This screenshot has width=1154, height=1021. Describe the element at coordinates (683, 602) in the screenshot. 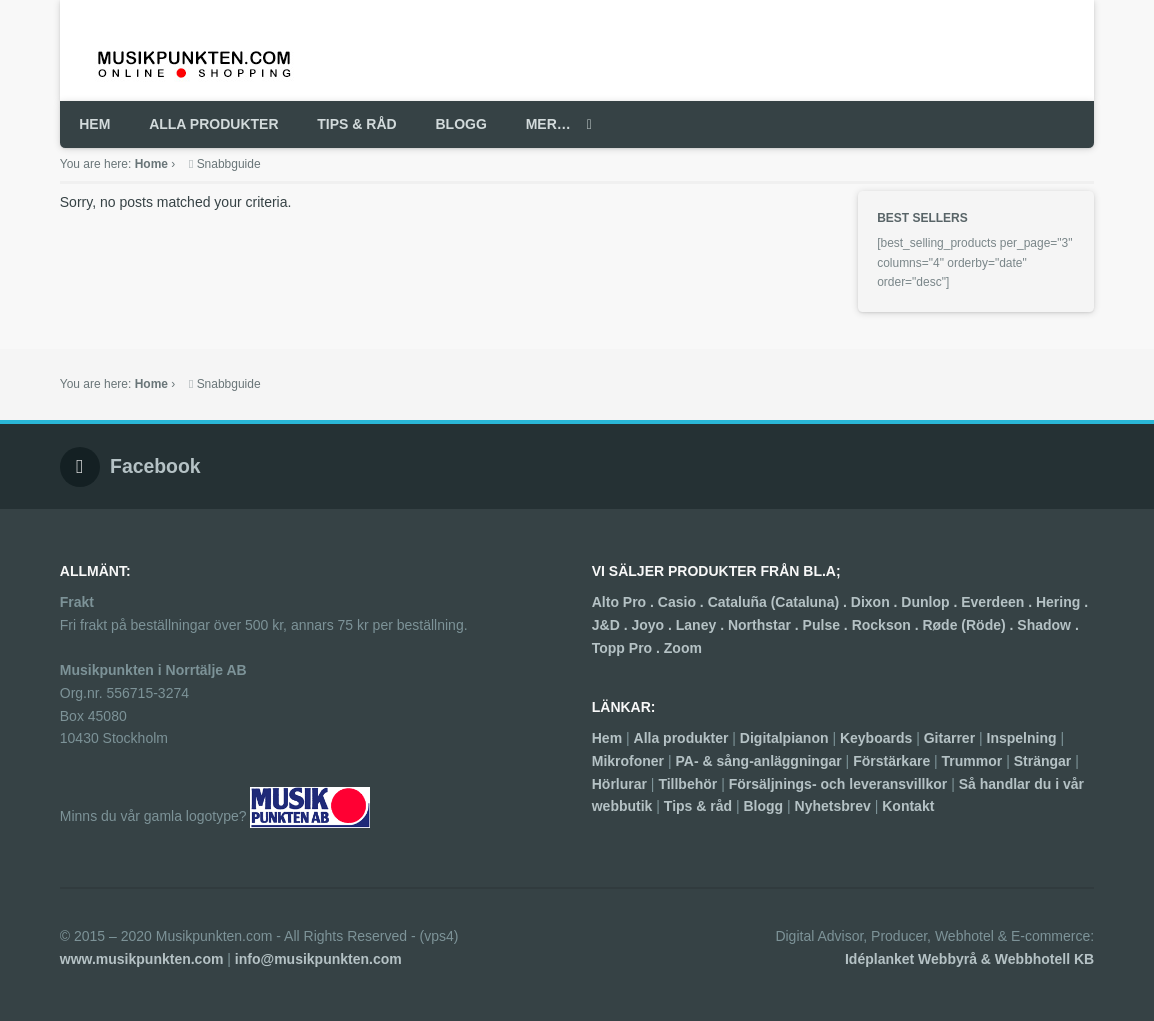

I see `Casio .` at that location.